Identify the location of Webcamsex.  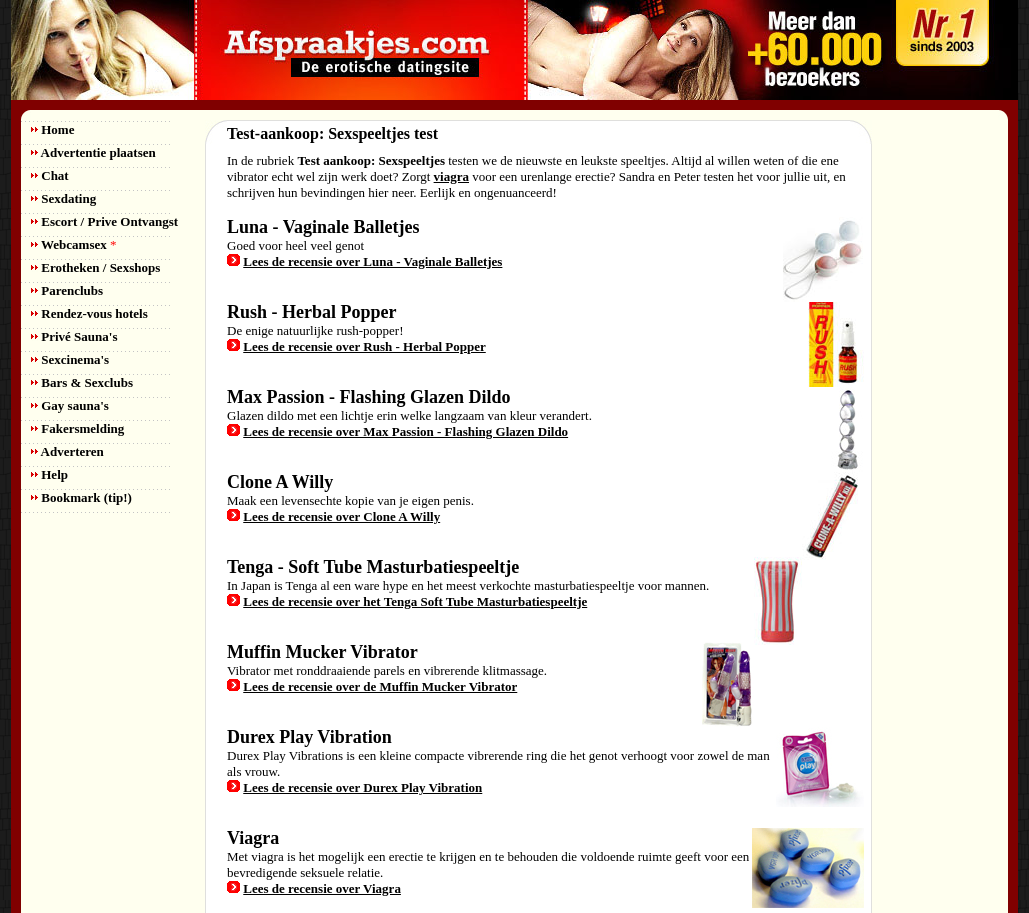
(73, 244).